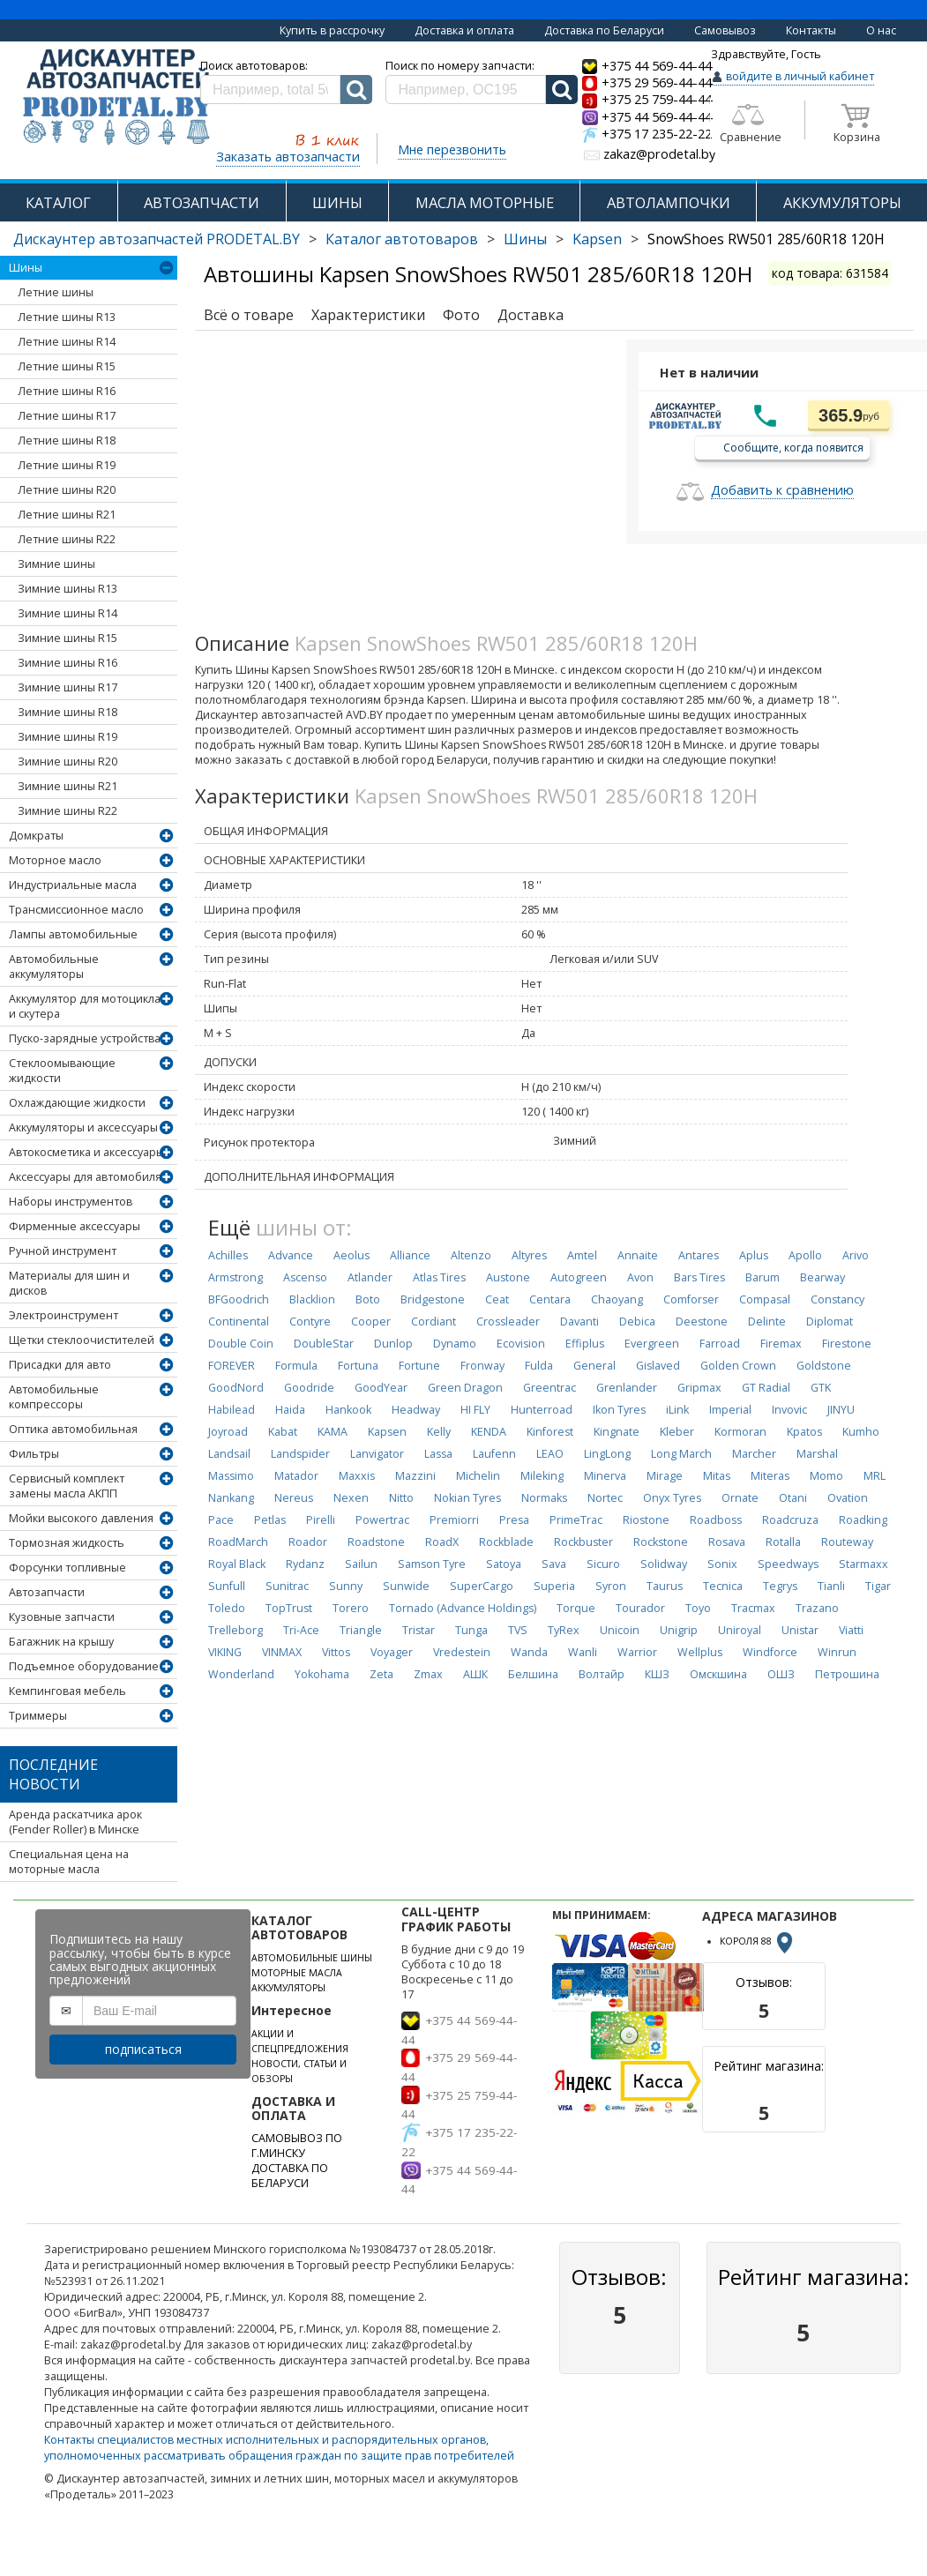 The width and height of the screenshot is (927, 2576). What do you see at coordinates (433, 1321) in the screenshot?
I see `Cordiant` at bounding box center [433, 1321].